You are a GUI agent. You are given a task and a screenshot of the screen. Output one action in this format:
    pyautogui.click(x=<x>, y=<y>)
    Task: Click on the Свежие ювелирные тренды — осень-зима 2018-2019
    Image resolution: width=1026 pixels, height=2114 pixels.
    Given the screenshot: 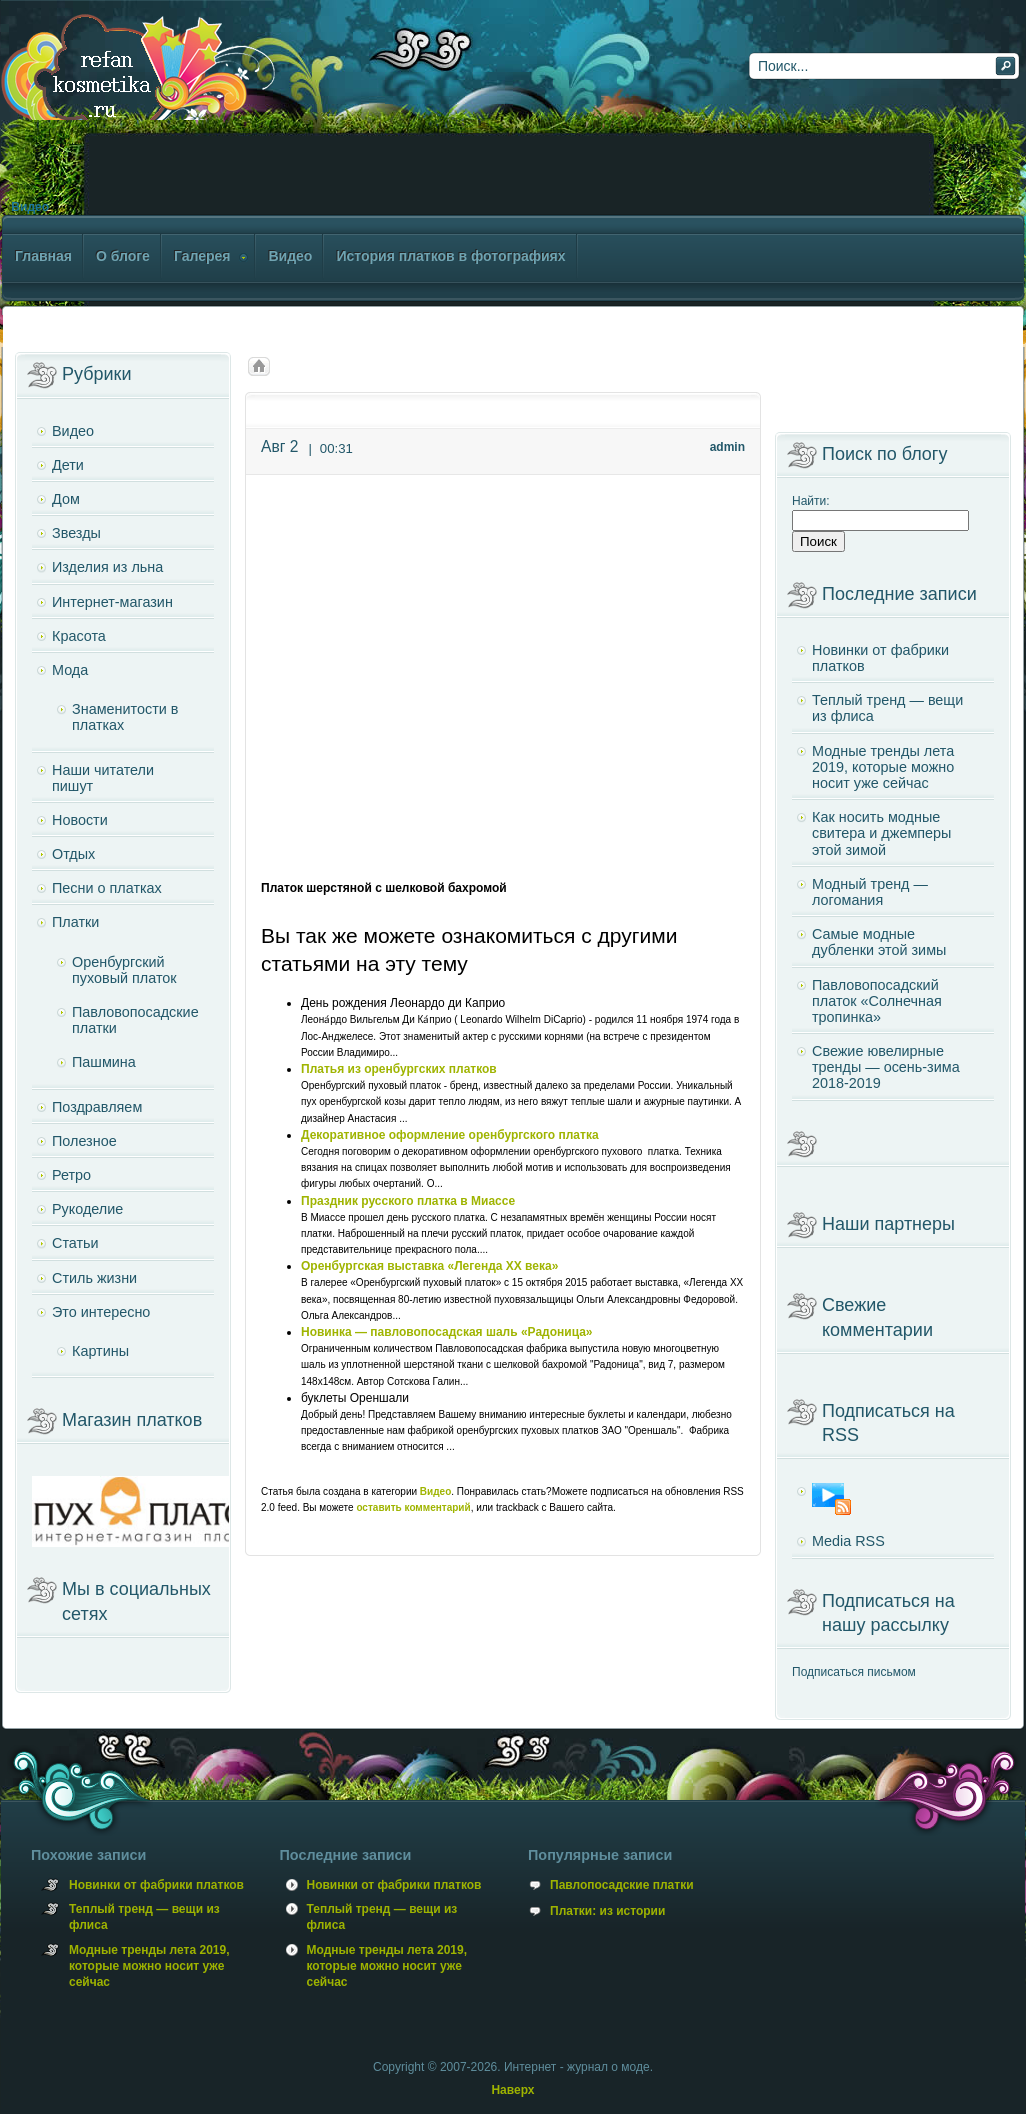 What is the action you would take?
    pyautogui.click(x=886, y=1067)
    